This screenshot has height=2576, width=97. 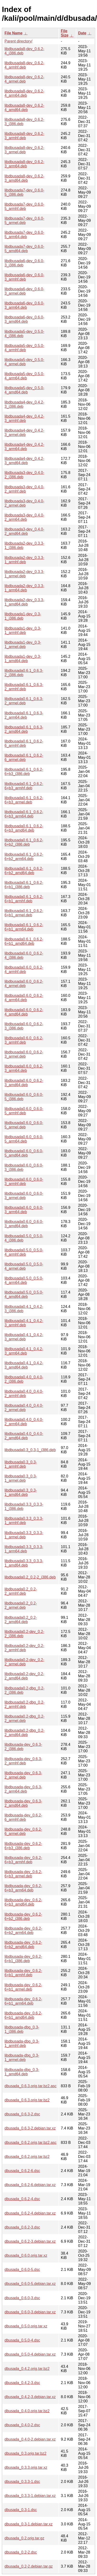 I want to click on libdbusada0.4.0_0.4.0-2_armel.deb, so click(x=24, y=1407).